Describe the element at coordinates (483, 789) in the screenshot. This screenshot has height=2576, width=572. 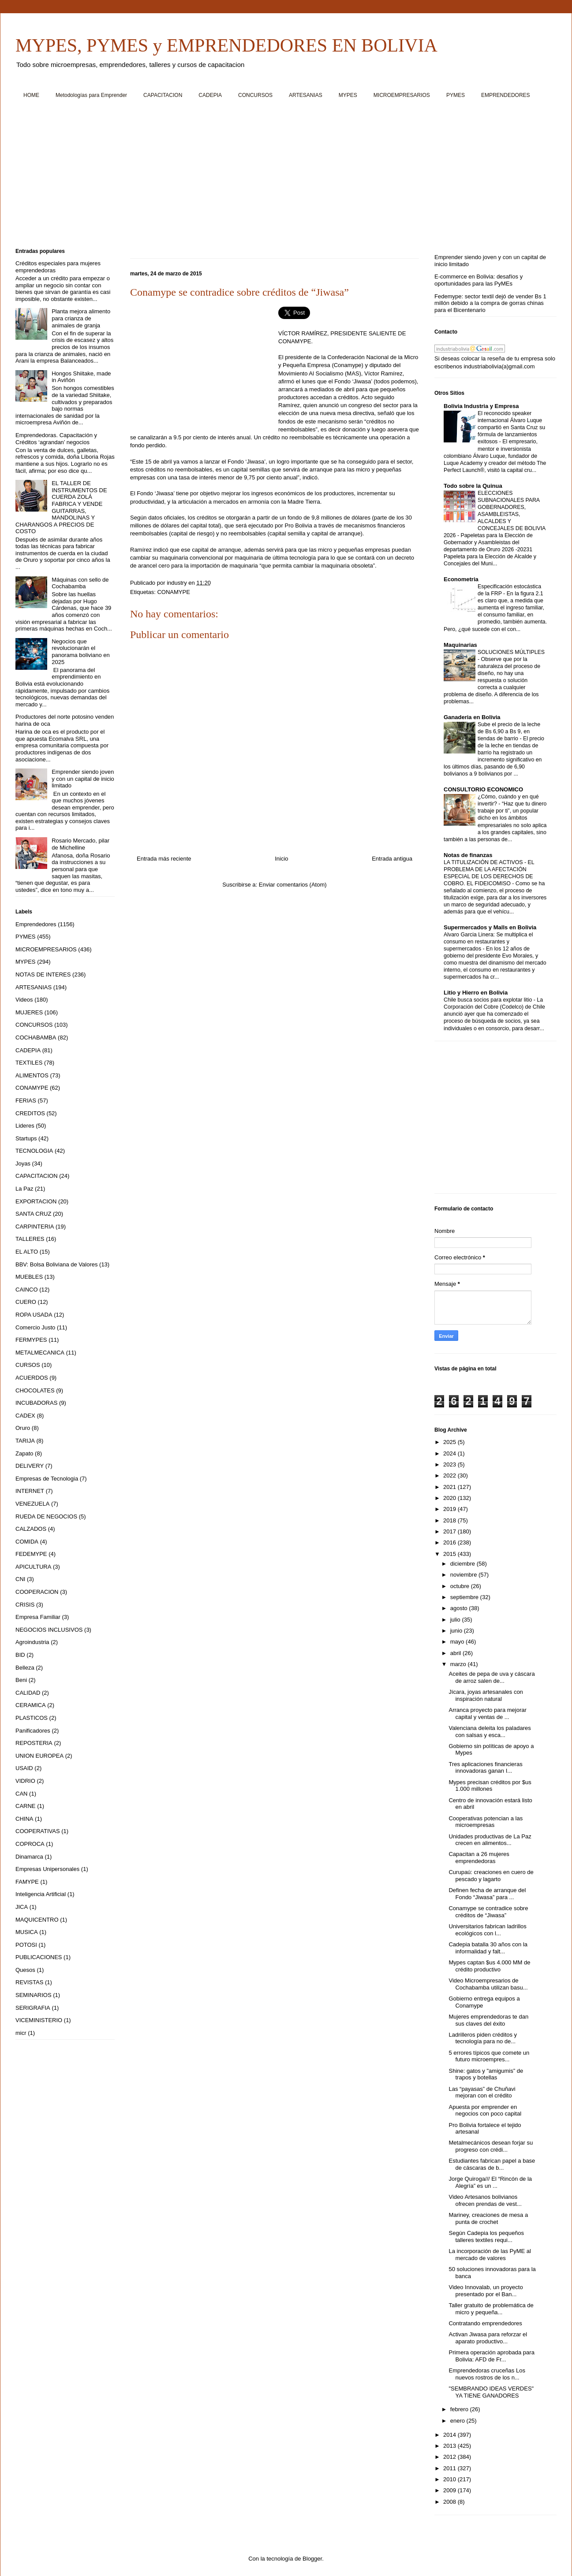
I see `CONSULTORIO ECONOMICO` at that location.